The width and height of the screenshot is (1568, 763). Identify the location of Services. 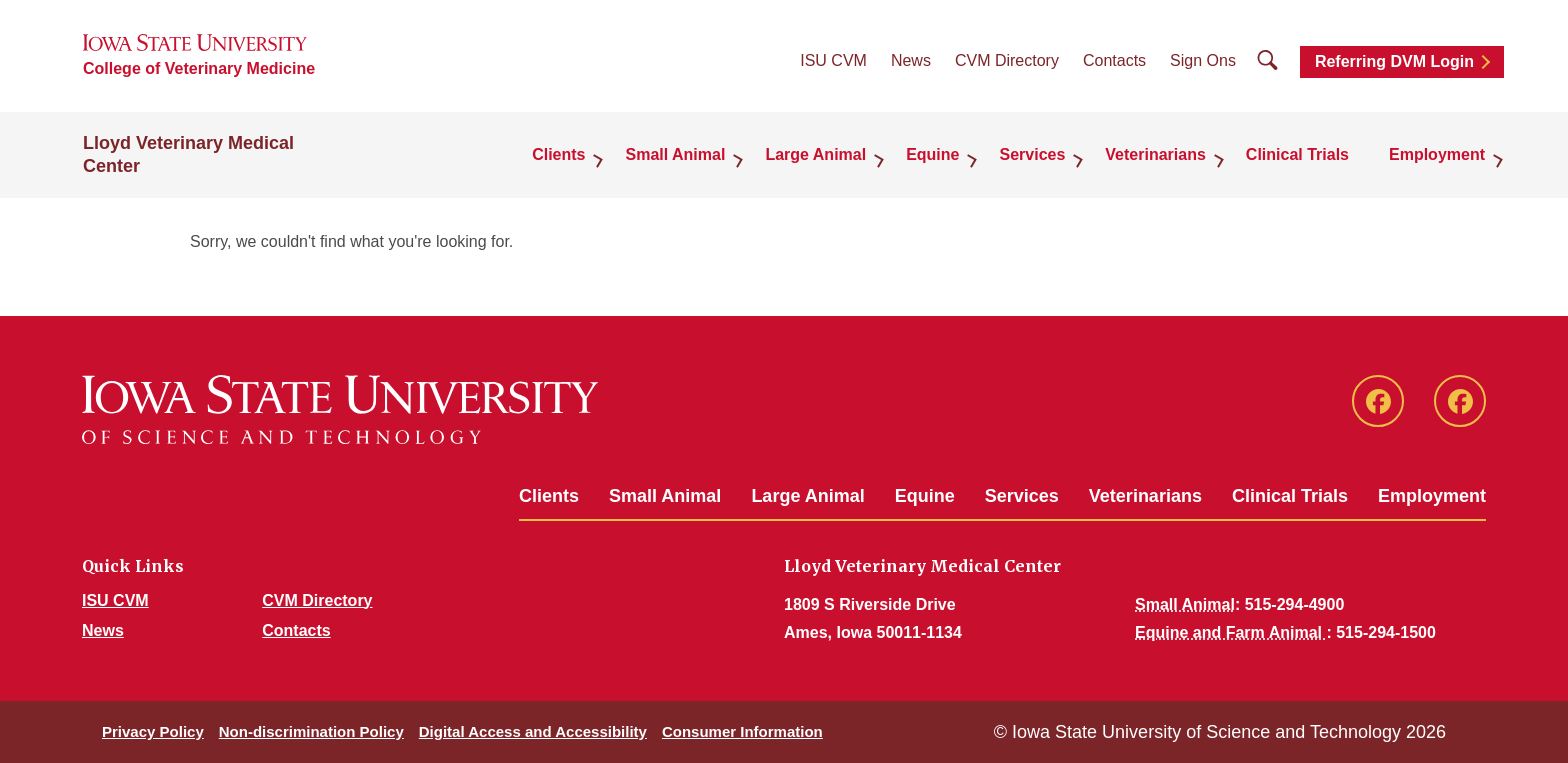
(1022, 496).